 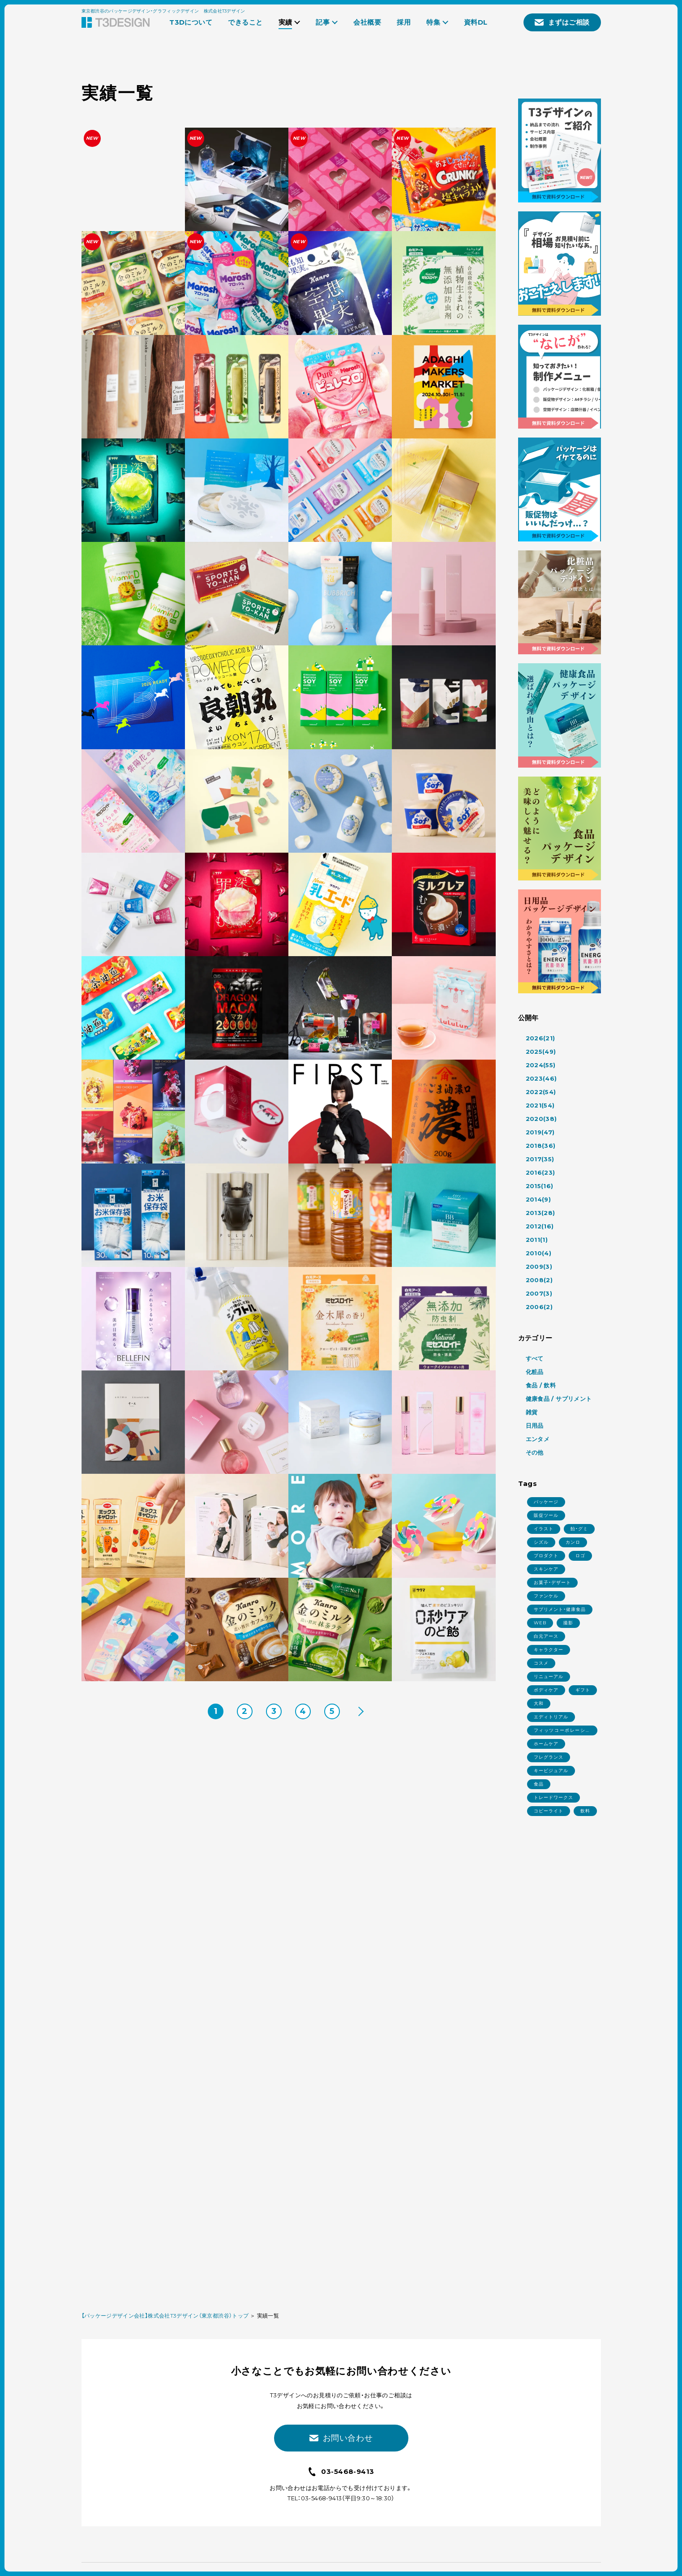 What do you see at coordinates (546, 1555) in the screenshot?
I see `プロダクト` at bounding box center [546, 1555].